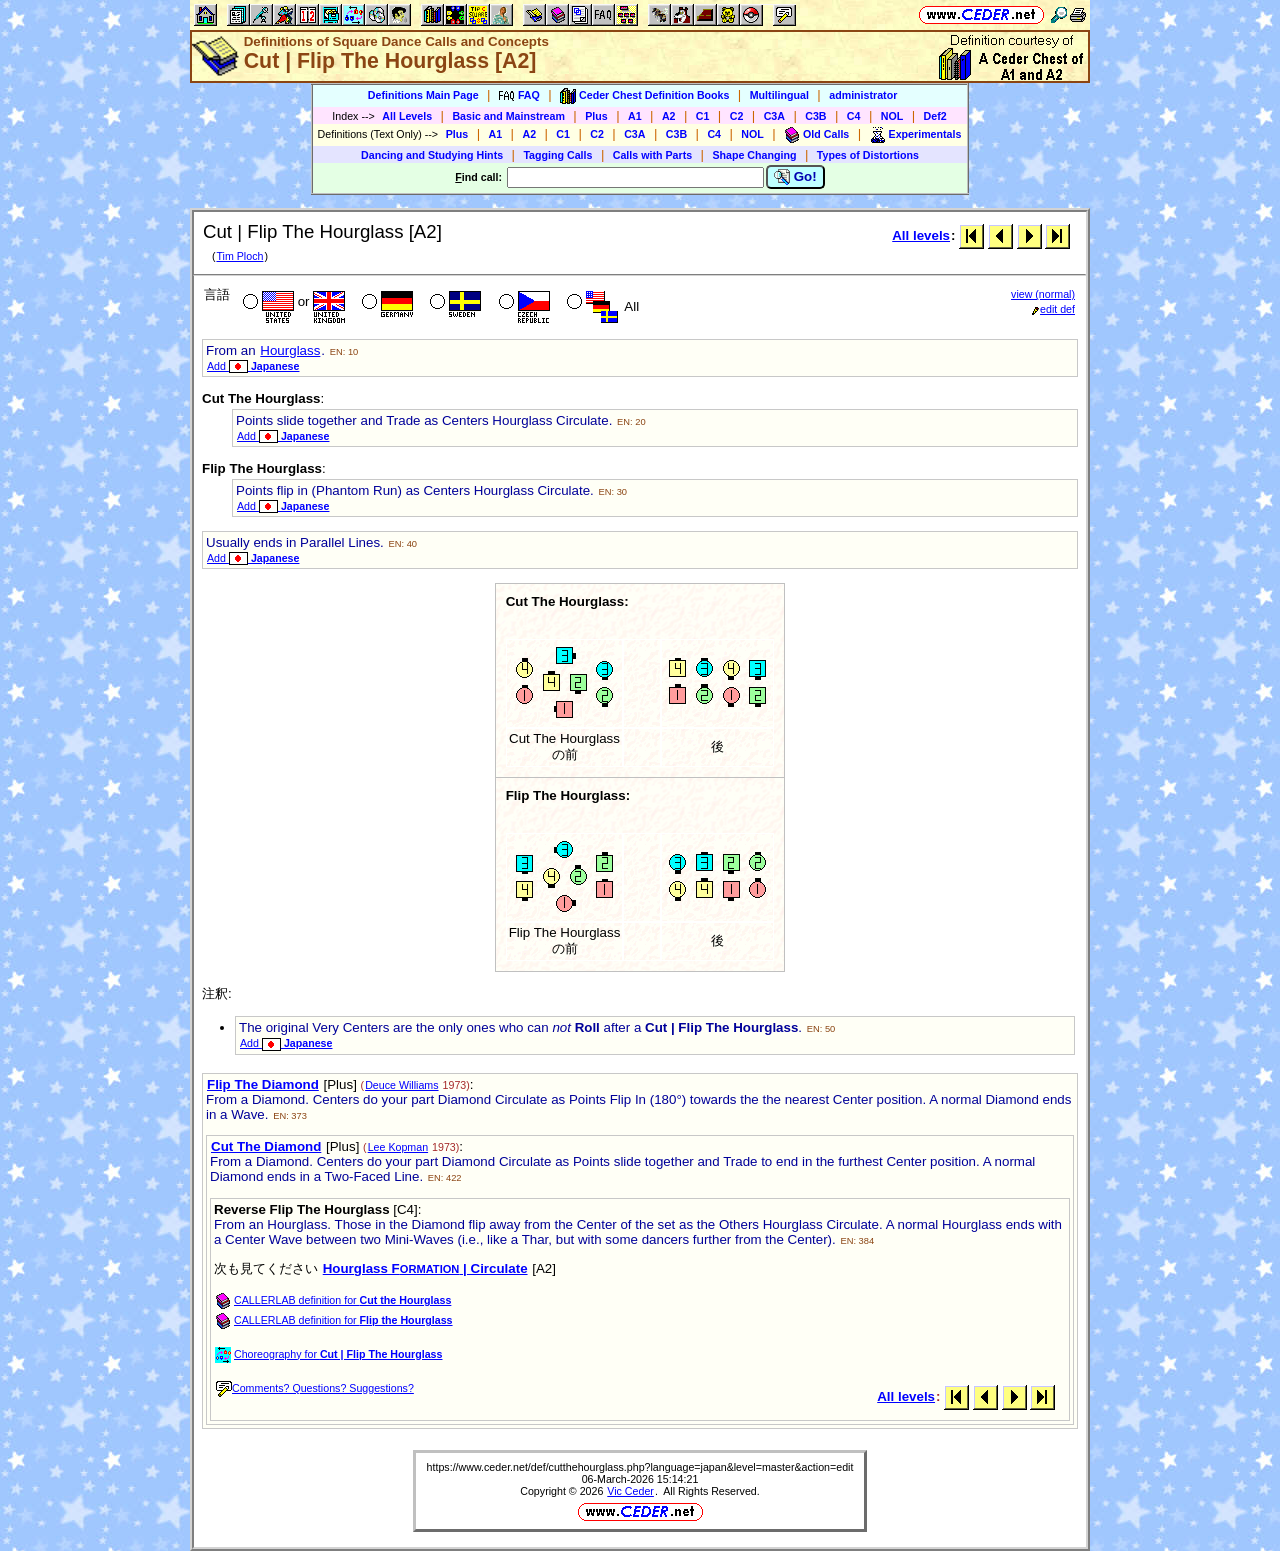 The image size is (1280, 1551). I want to click on Definitions Main Page, so click(423, 95).